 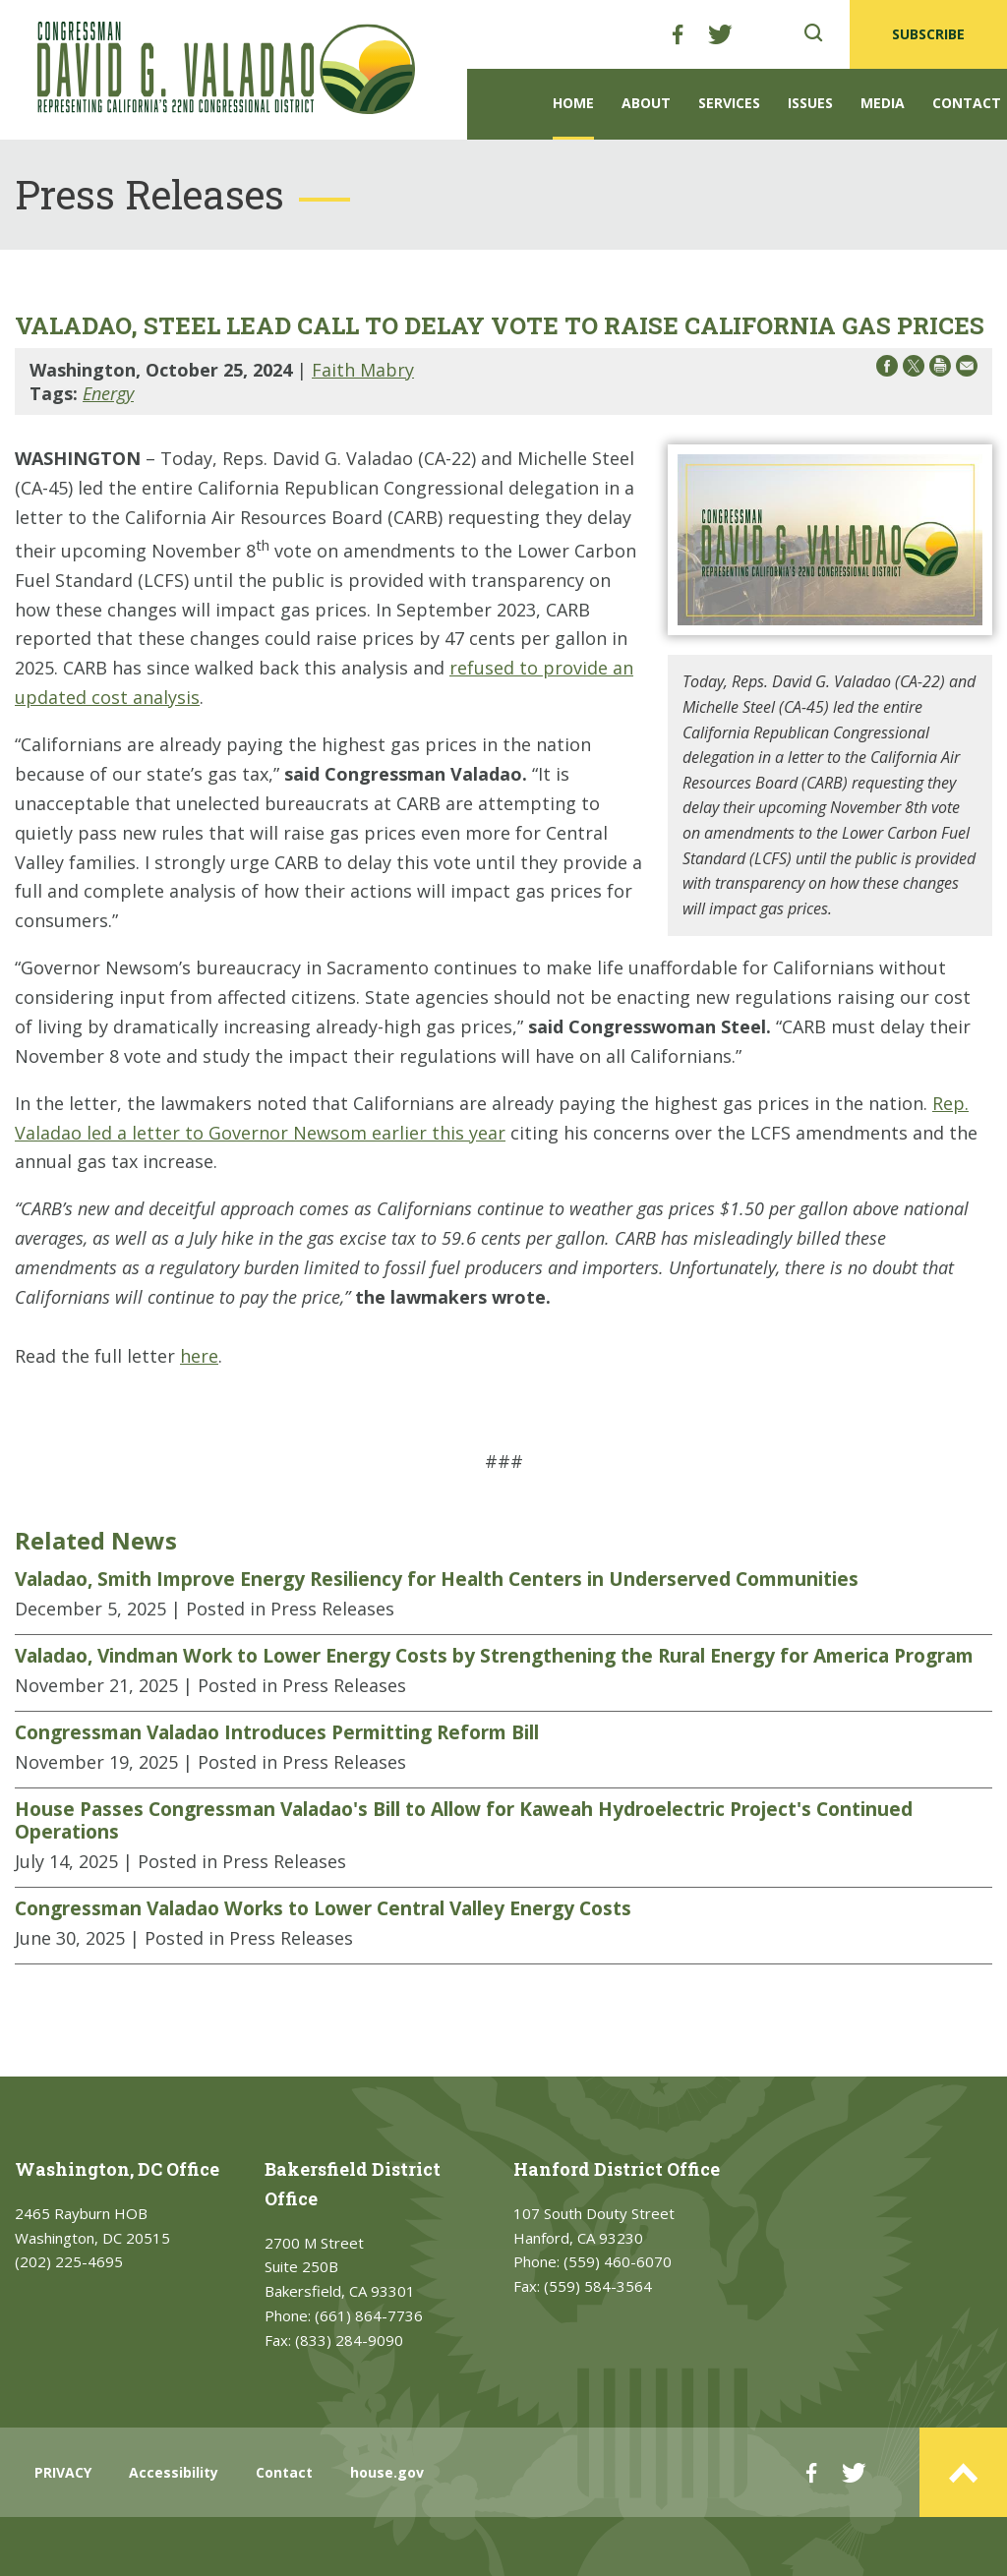 What do you see at coordinates (69, 2261) in the screenshot?
I see `(202) 225-4695` at bounding box center [69, 2261].